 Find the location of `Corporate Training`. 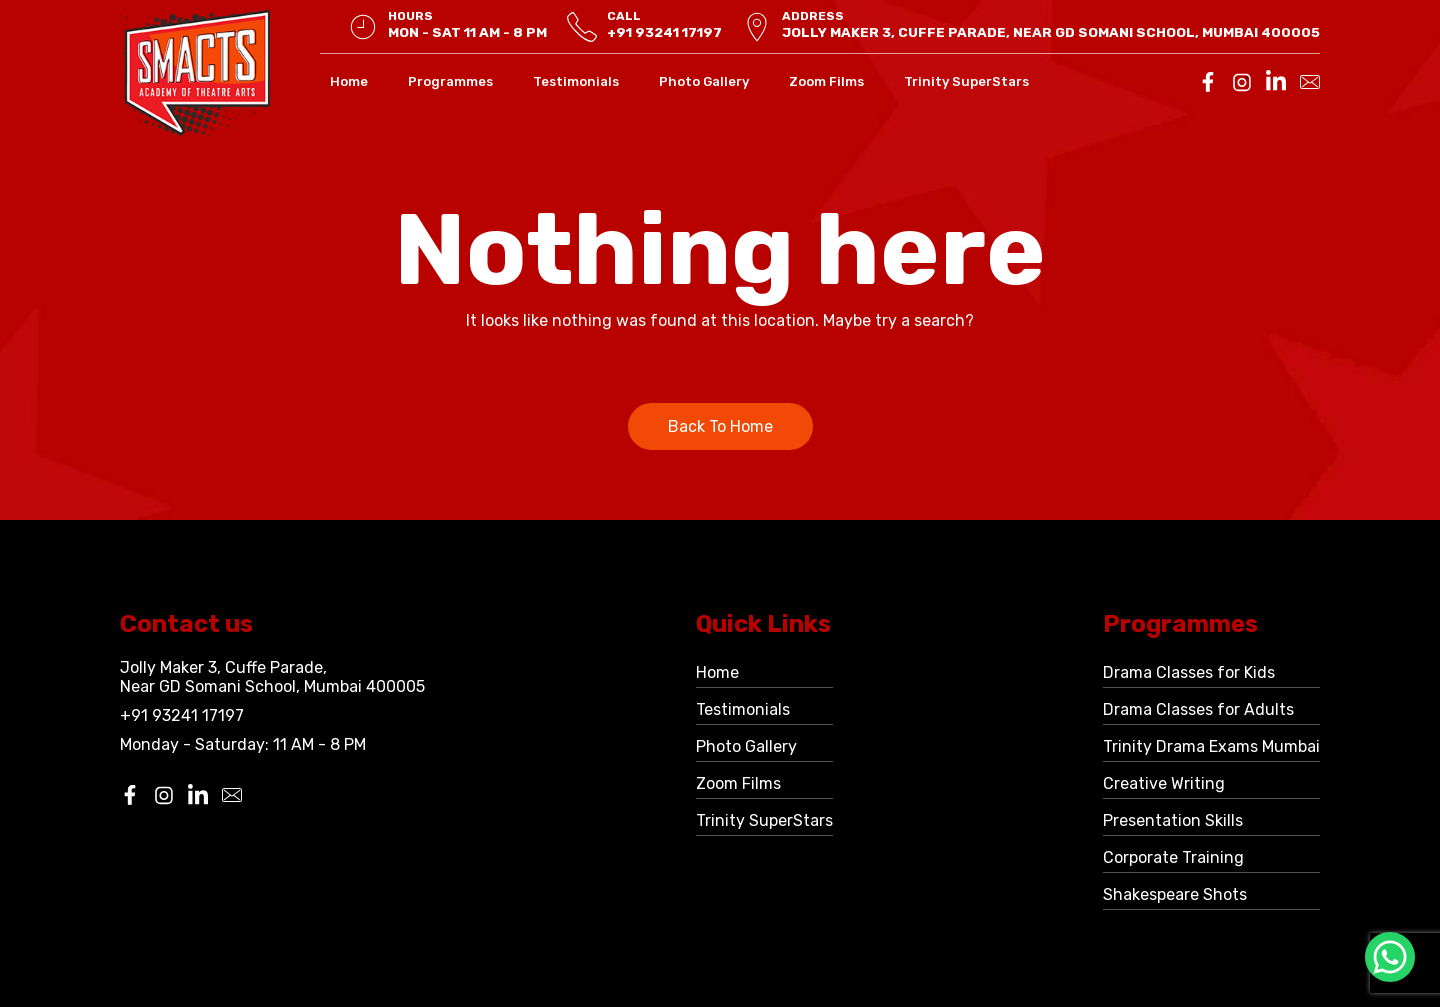

Corporate Training is located at coordinates (1173, 857).